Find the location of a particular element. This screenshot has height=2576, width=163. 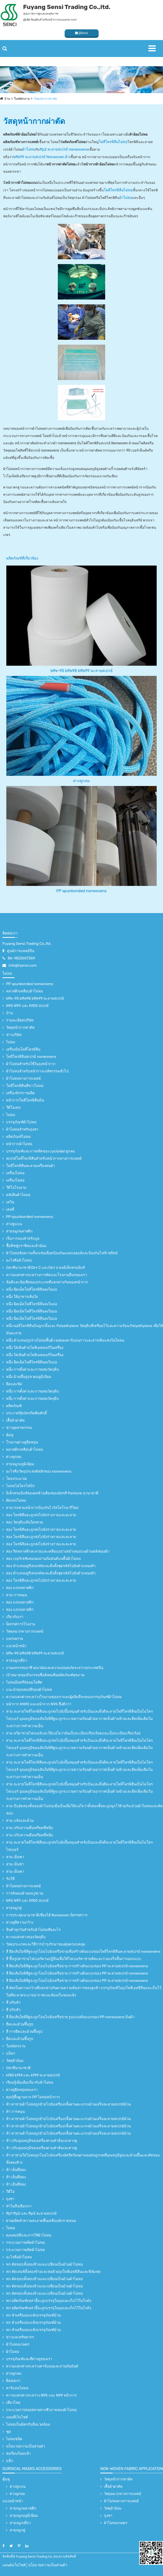

วัสดุหมวกทางการแพทย์ is located at coordinates (24, 1631).